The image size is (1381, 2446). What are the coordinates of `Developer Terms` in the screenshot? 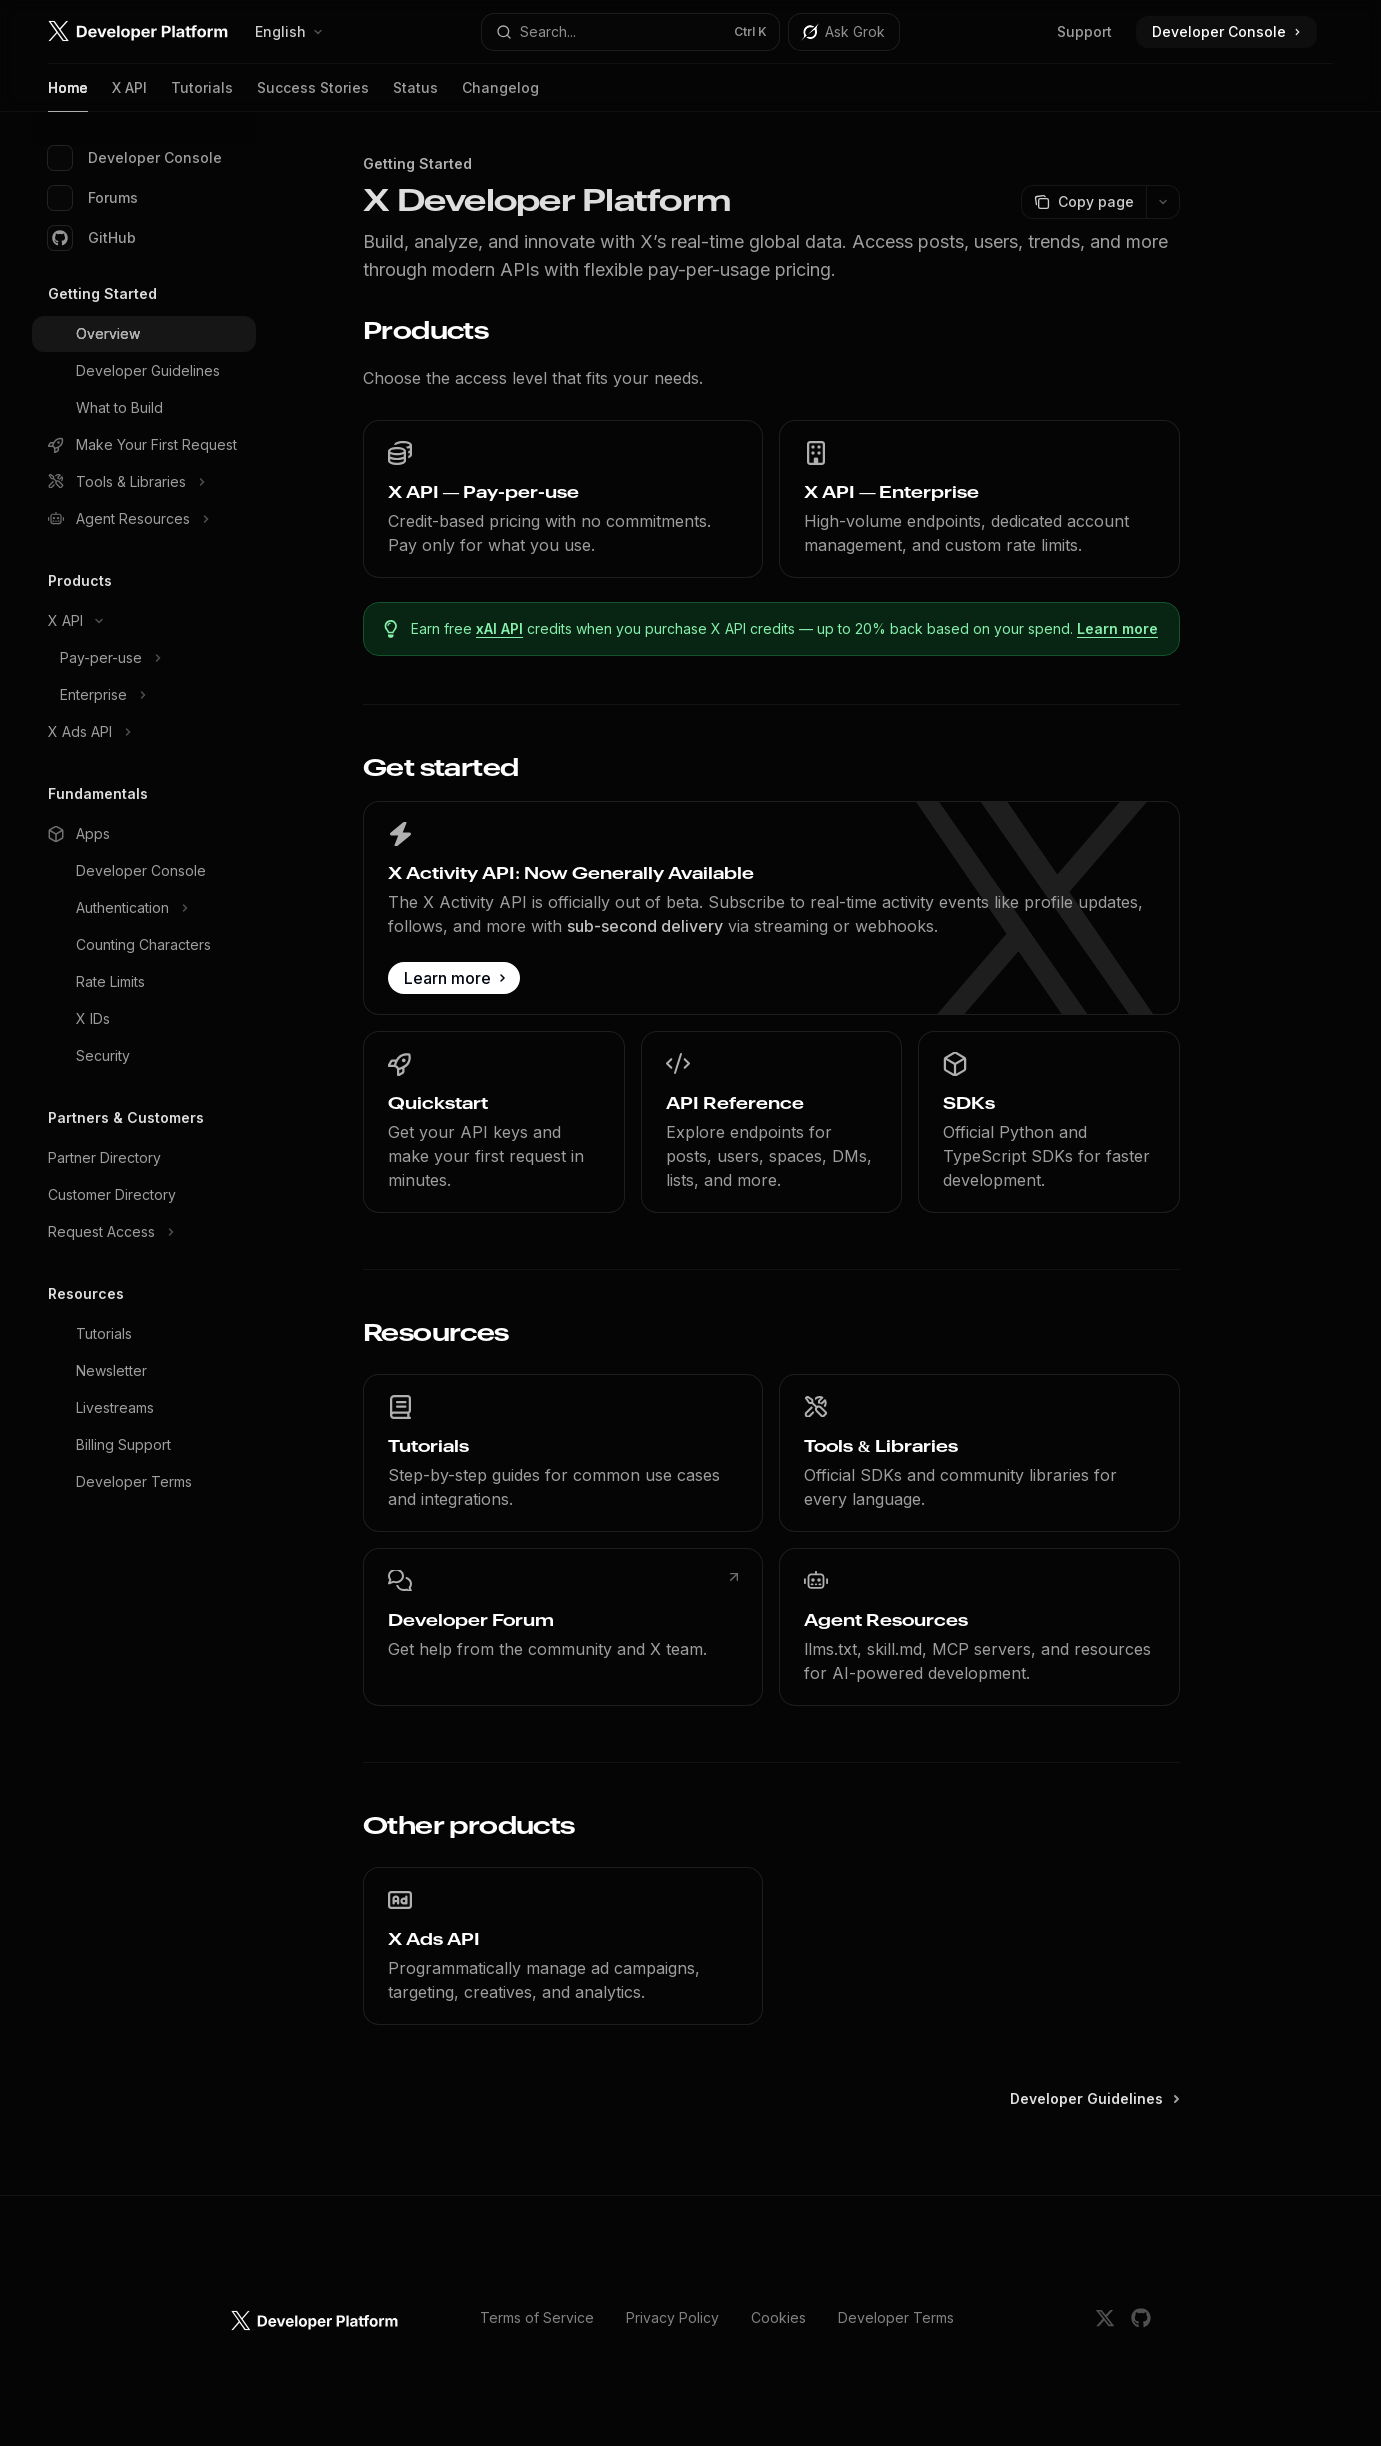 It's located at (896, 2317).